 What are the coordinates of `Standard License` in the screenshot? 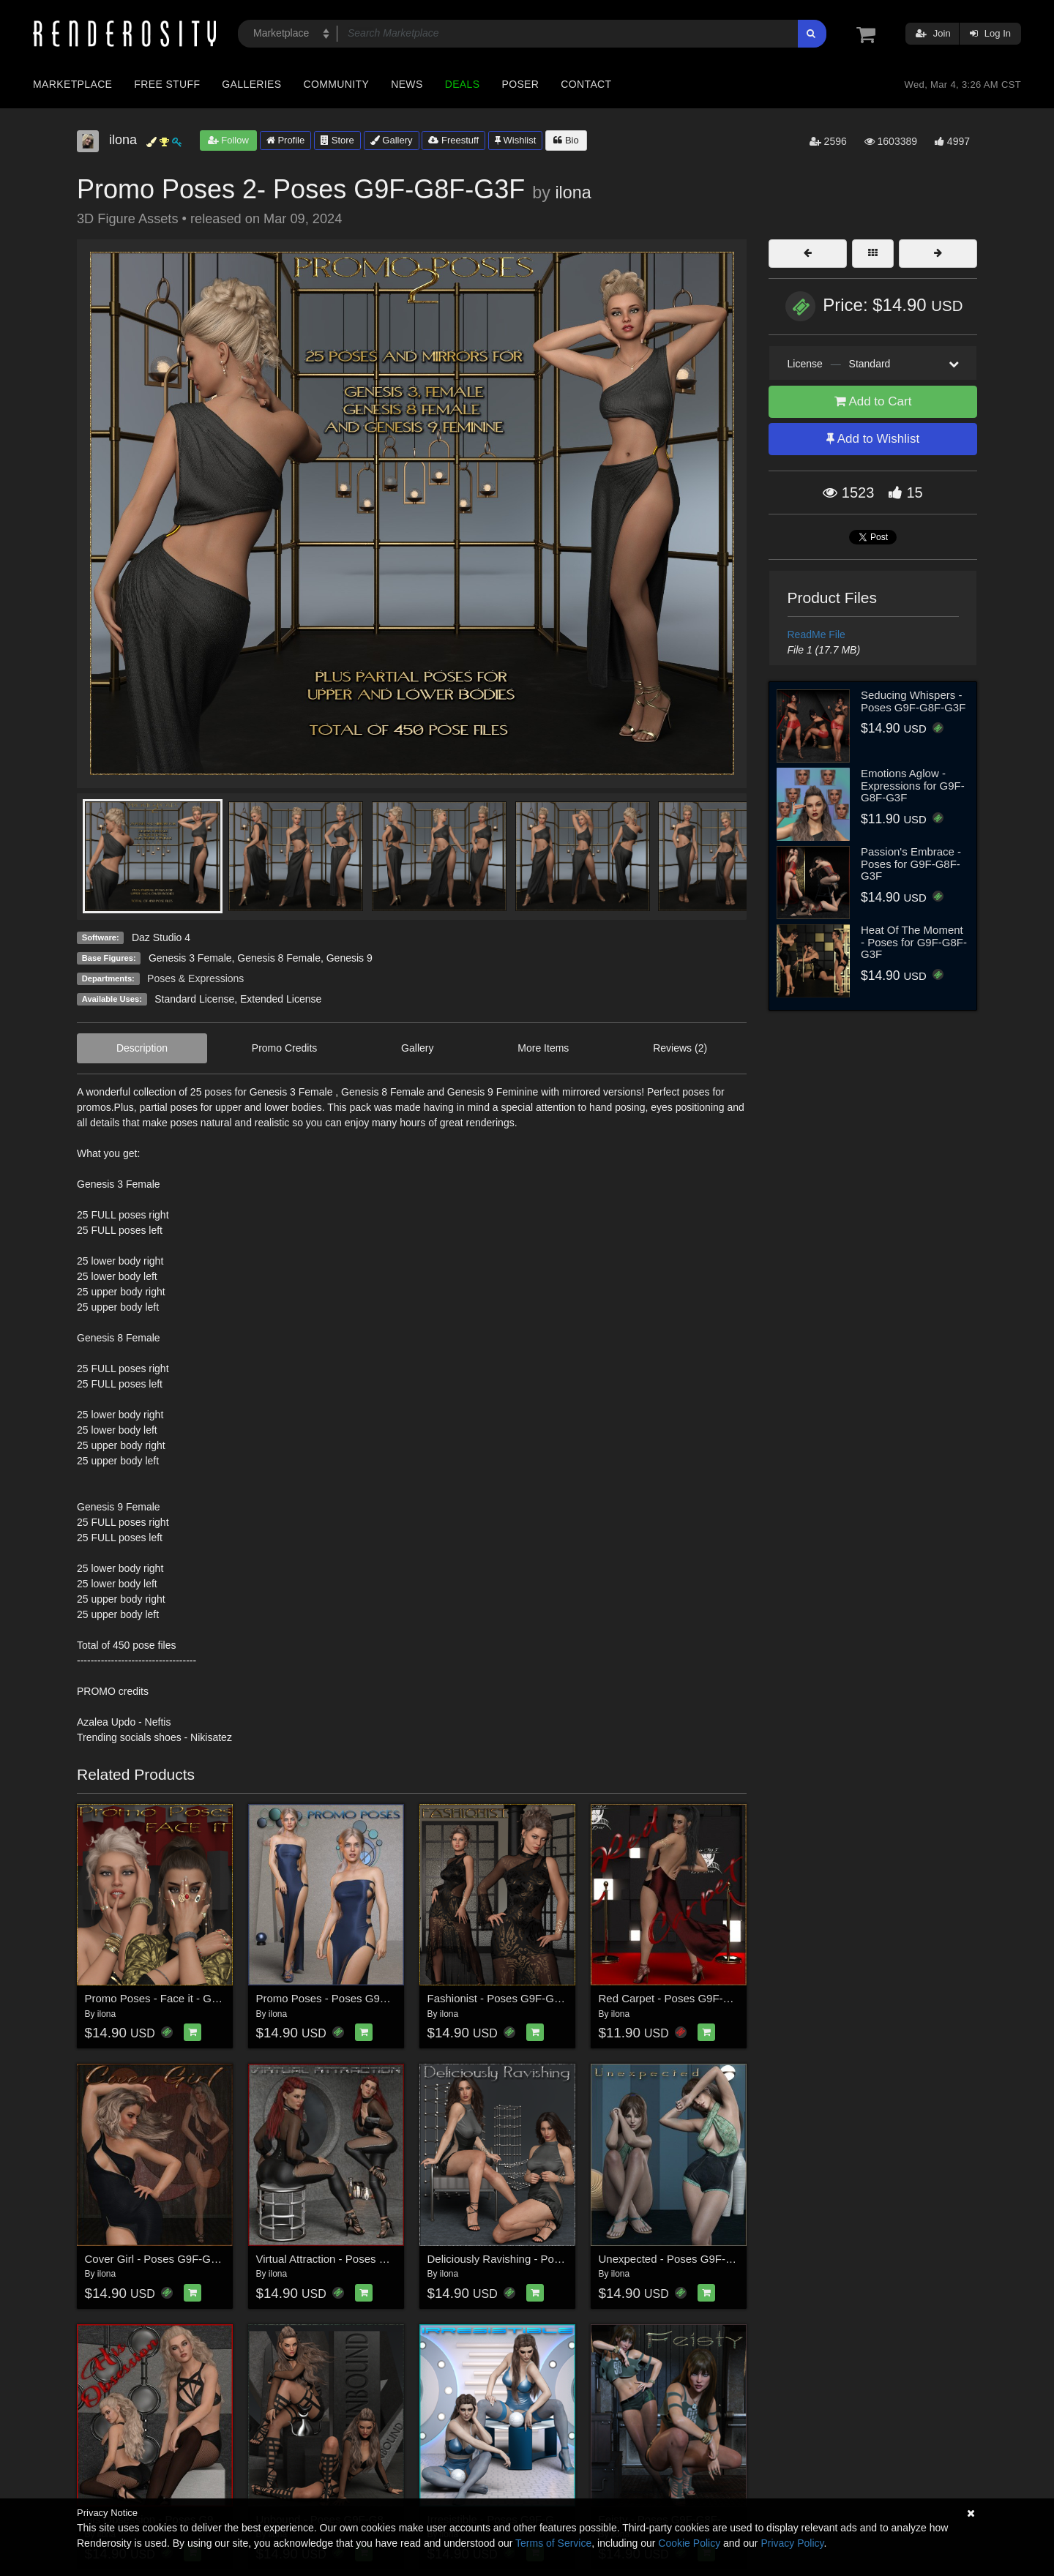 It's located at (194, 999).